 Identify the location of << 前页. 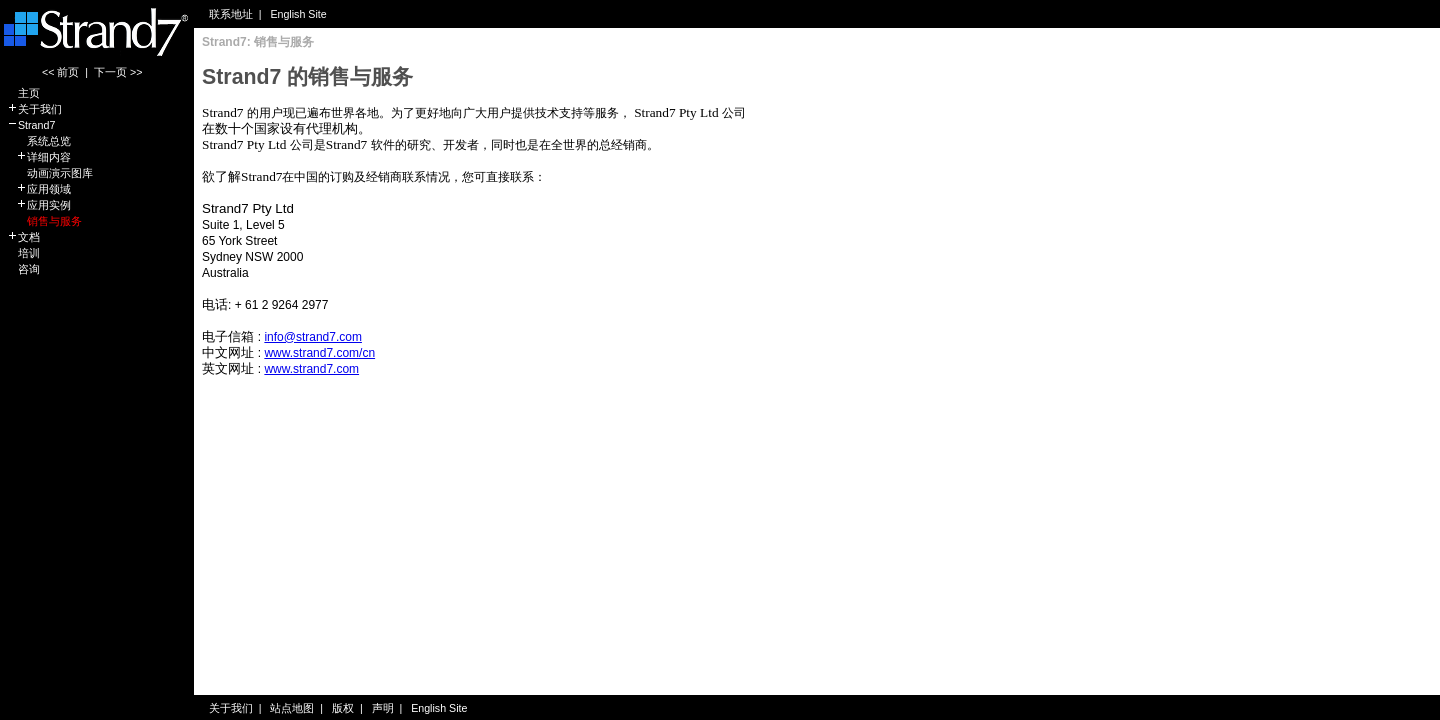
(60, 72).